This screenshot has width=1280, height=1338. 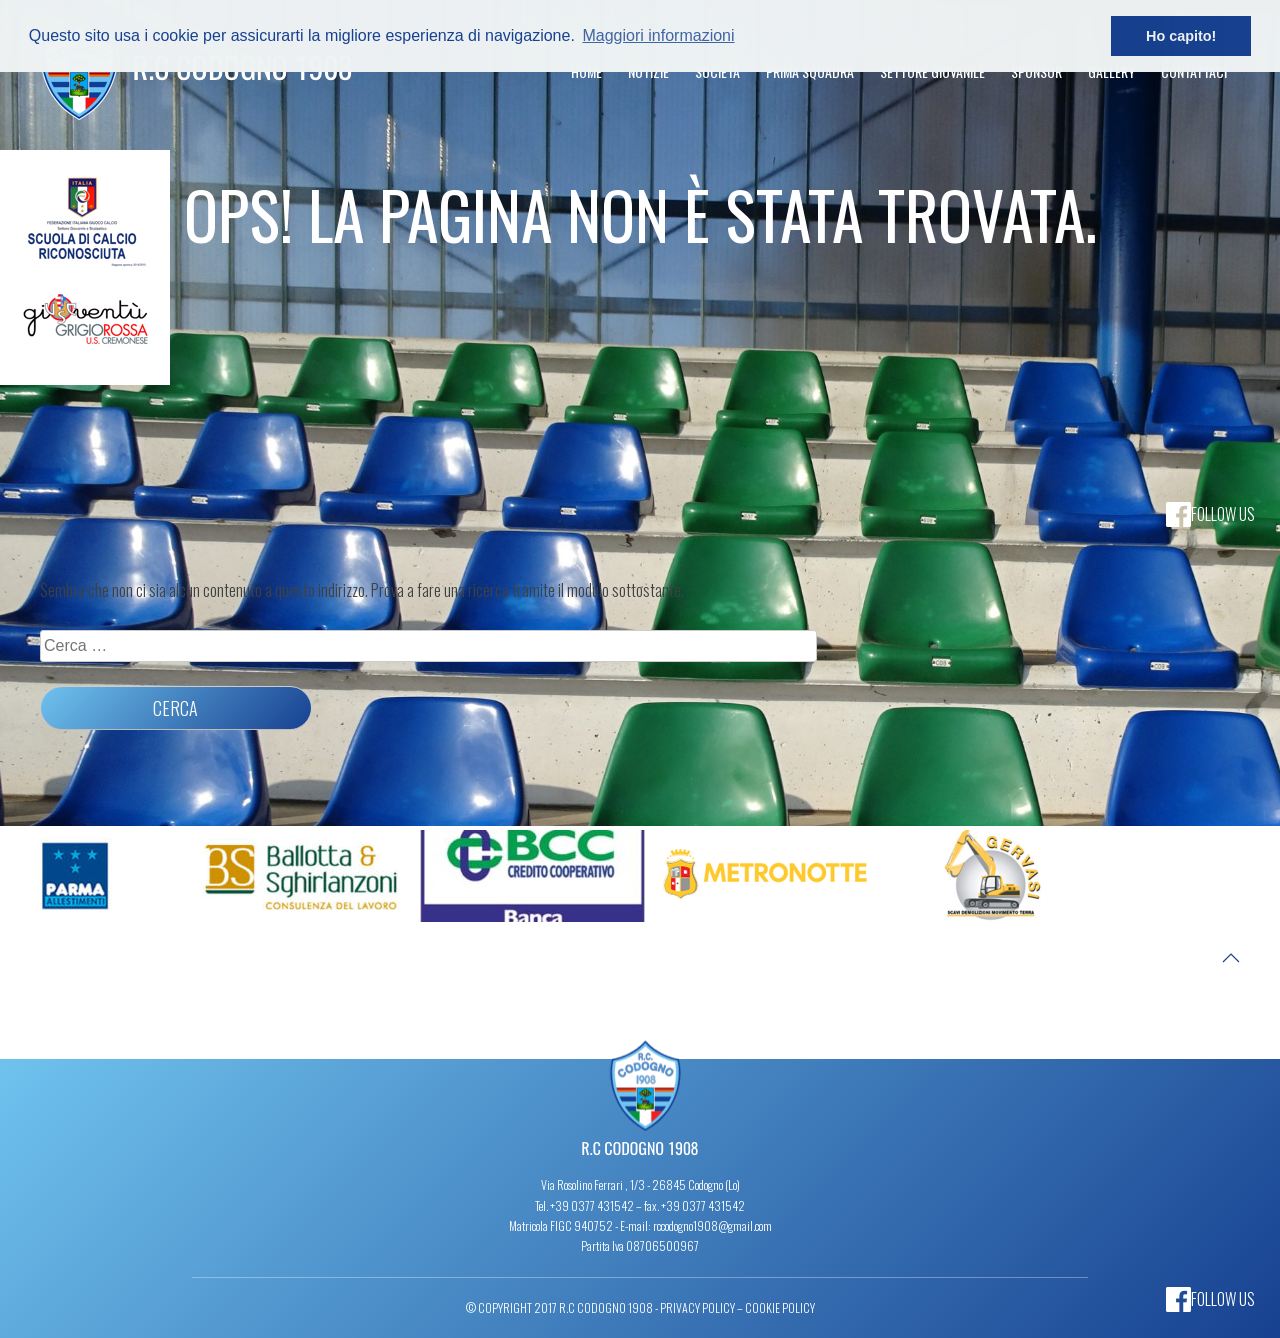 What do you see at coordinates (648, 71) in the screenshot?
I see `Notizie` at bounding box center [648, 71].